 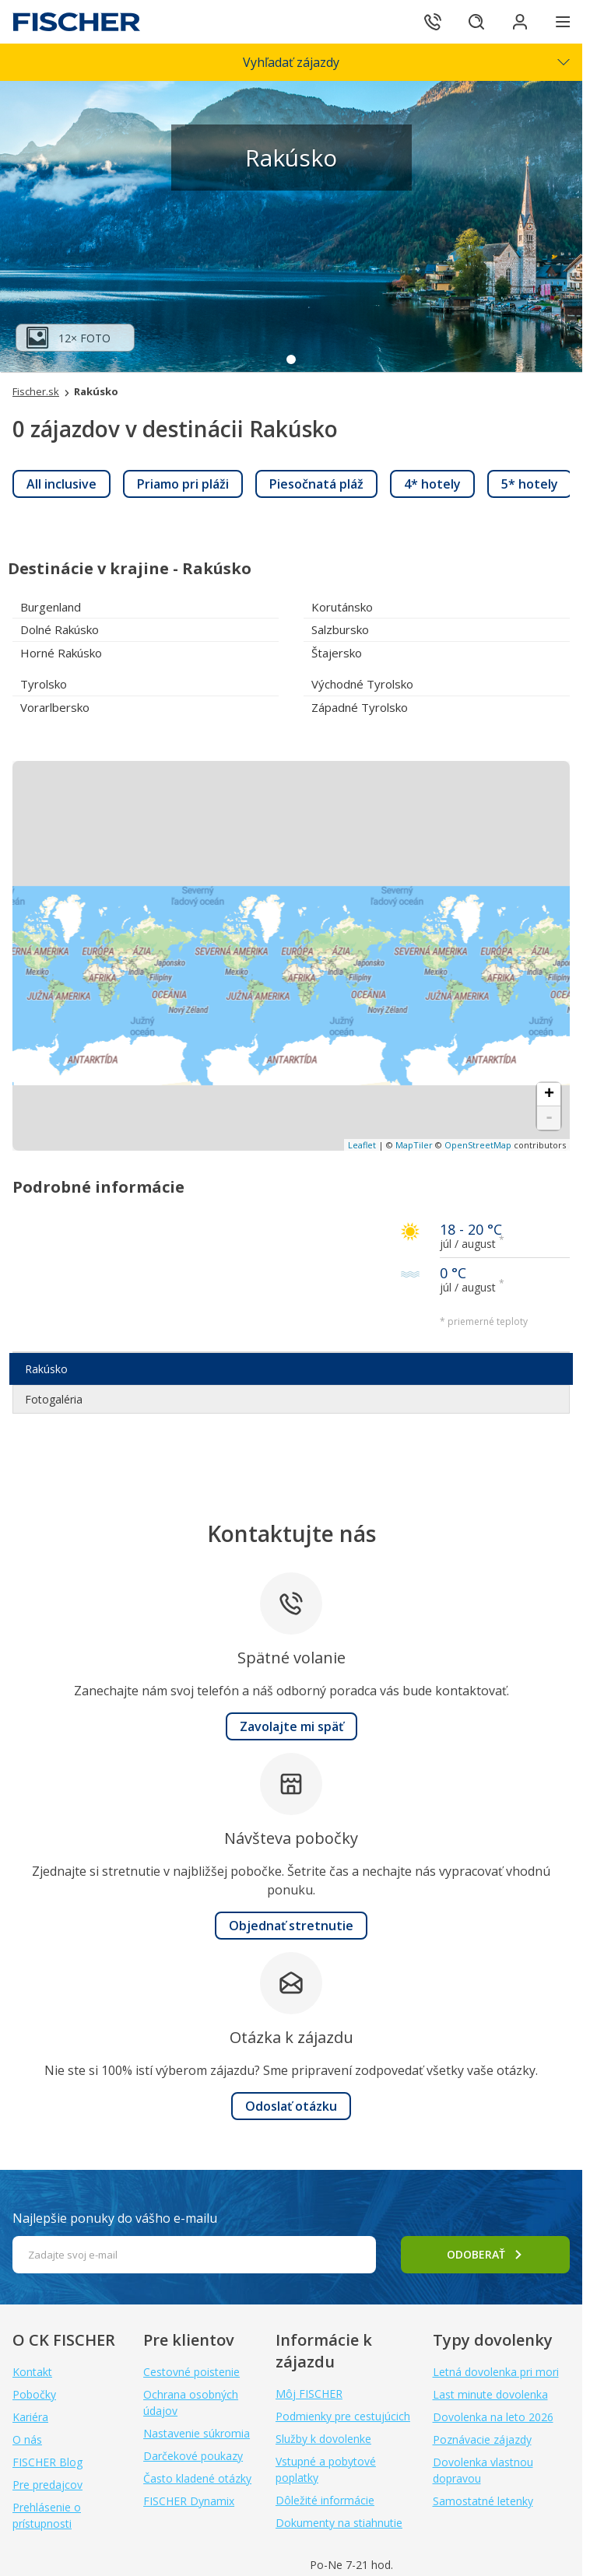 What do you see at coordinates (46, 1369) in the screenshot?
I see `Rakúsko` at bounding box center [46, 1369].